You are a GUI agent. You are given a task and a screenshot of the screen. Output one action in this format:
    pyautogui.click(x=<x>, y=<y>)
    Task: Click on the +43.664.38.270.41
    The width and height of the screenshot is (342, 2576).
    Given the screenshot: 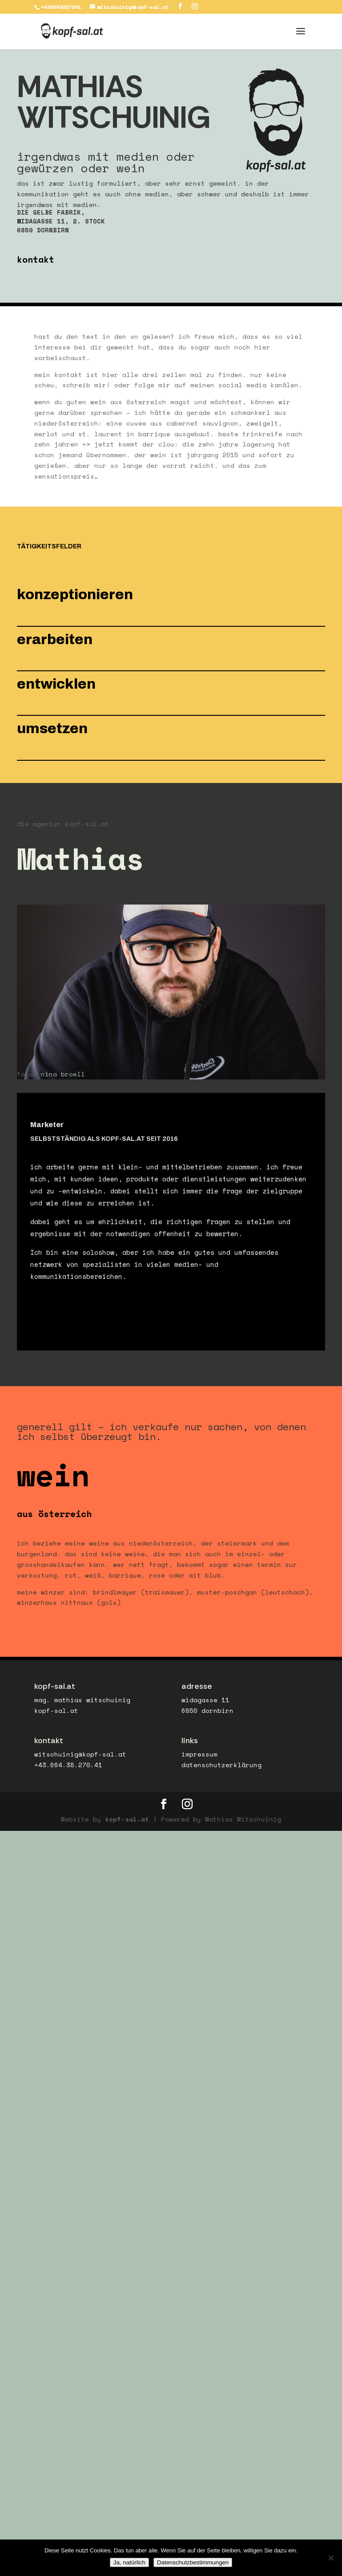 What is the action you would take?
    pyautogui.click(x=68, y=1770)
    